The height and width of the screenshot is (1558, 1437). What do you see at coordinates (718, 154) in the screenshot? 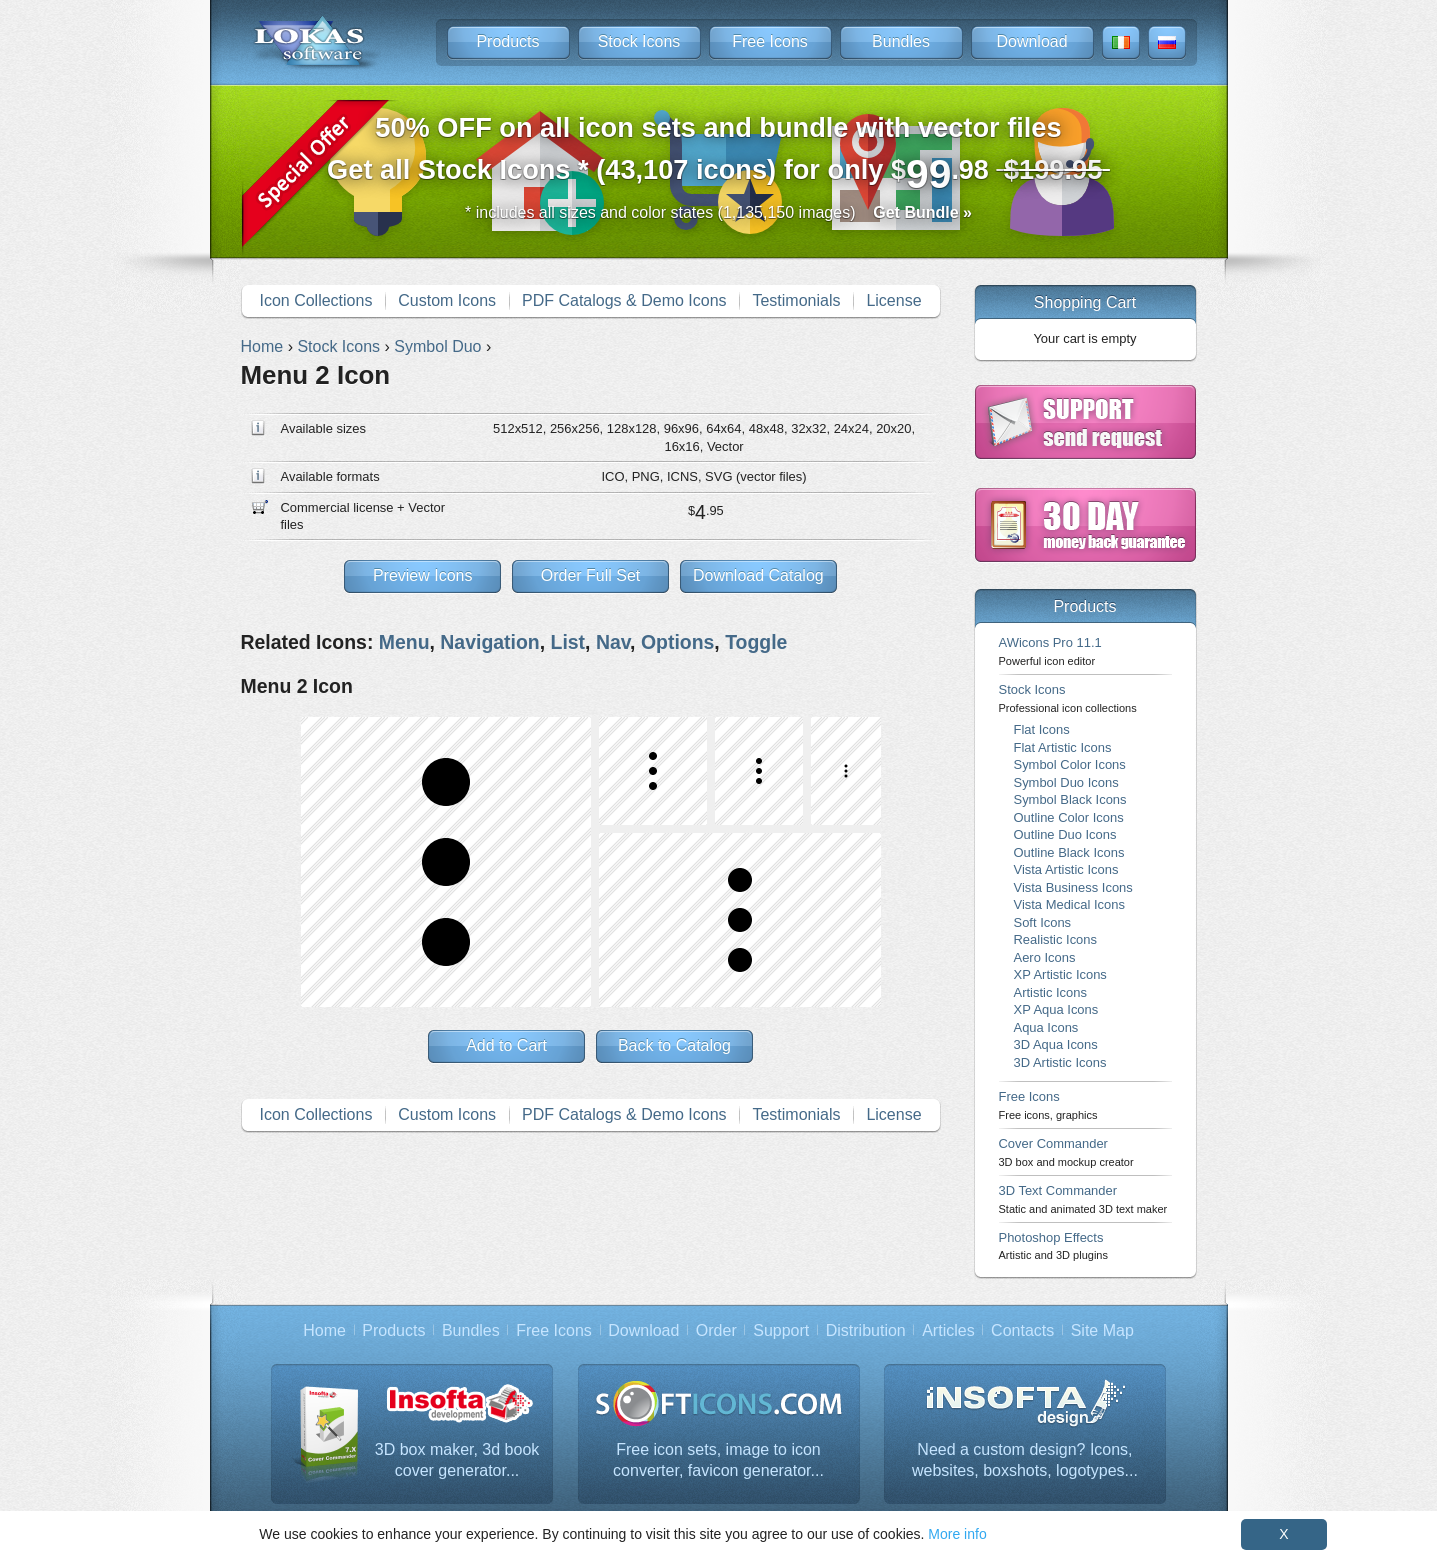
I see `Get all Stock Icons * (43,107 icons) for only` at bounding box center [718, 154].